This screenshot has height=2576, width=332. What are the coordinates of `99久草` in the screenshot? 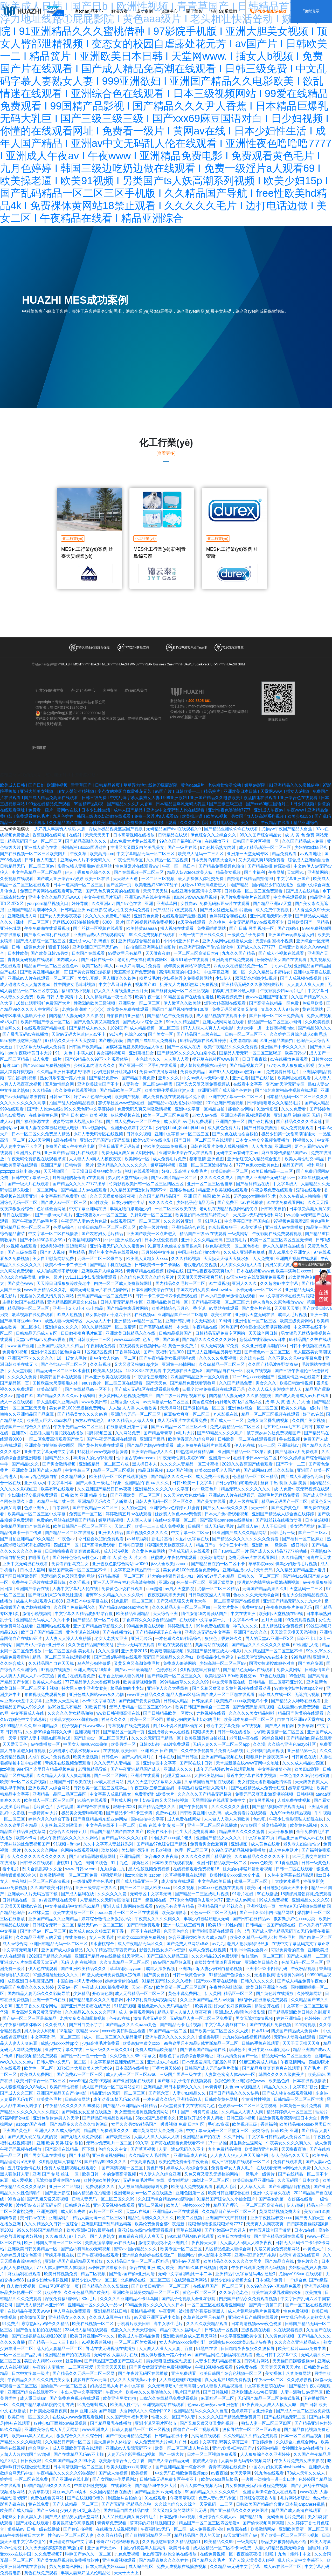 It's located at (141, 2143).